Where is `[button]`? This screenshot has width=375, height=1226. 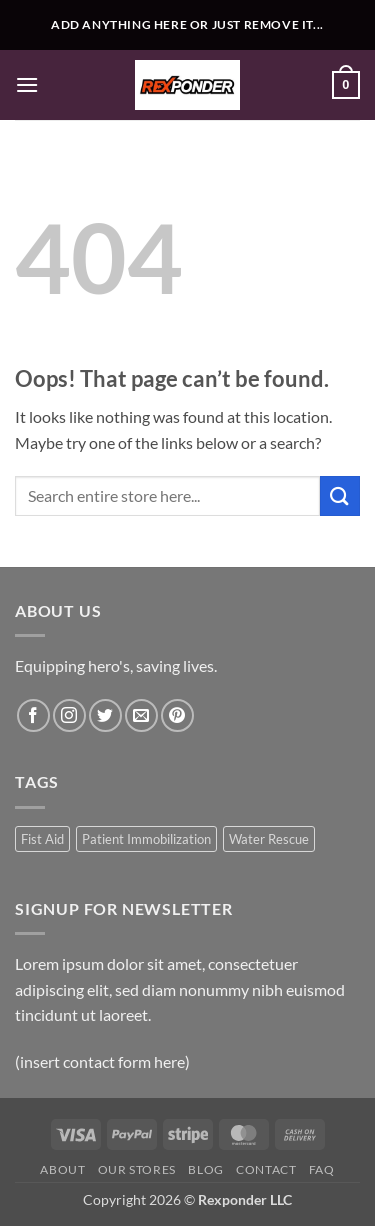
[button] is located at coordinates (27, 84).